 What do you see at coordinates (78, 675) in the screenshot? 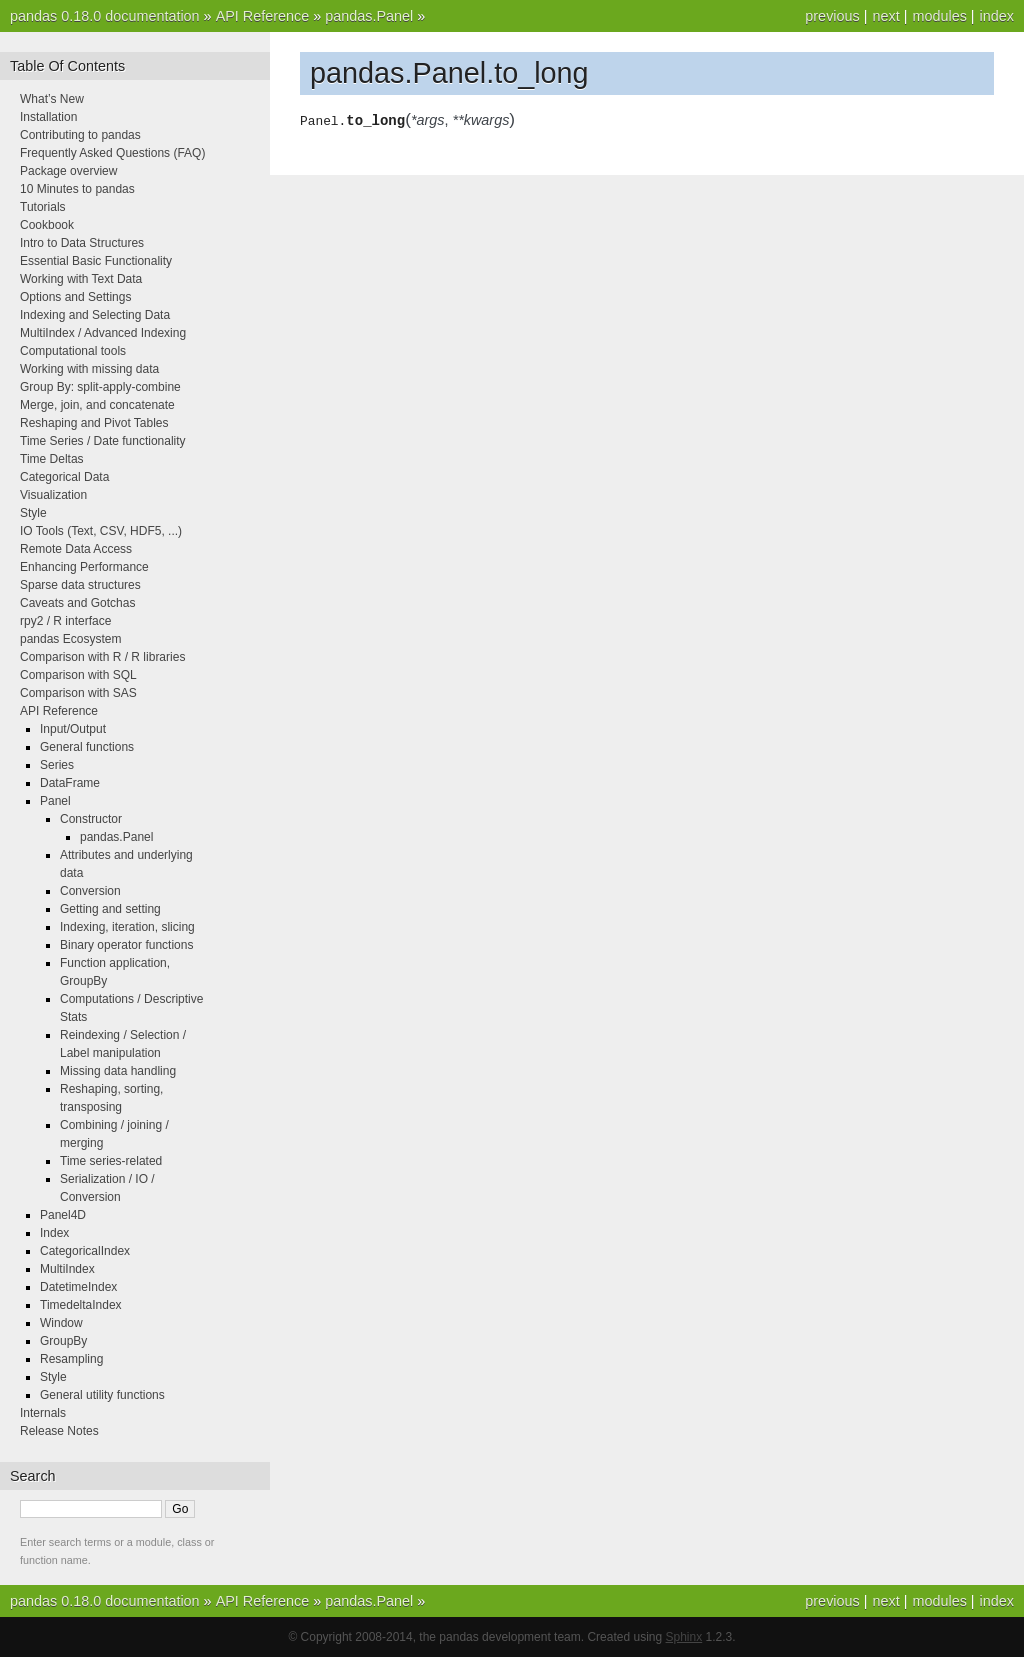
I see `Comparison with SQL` at bounding box center [78, 675].